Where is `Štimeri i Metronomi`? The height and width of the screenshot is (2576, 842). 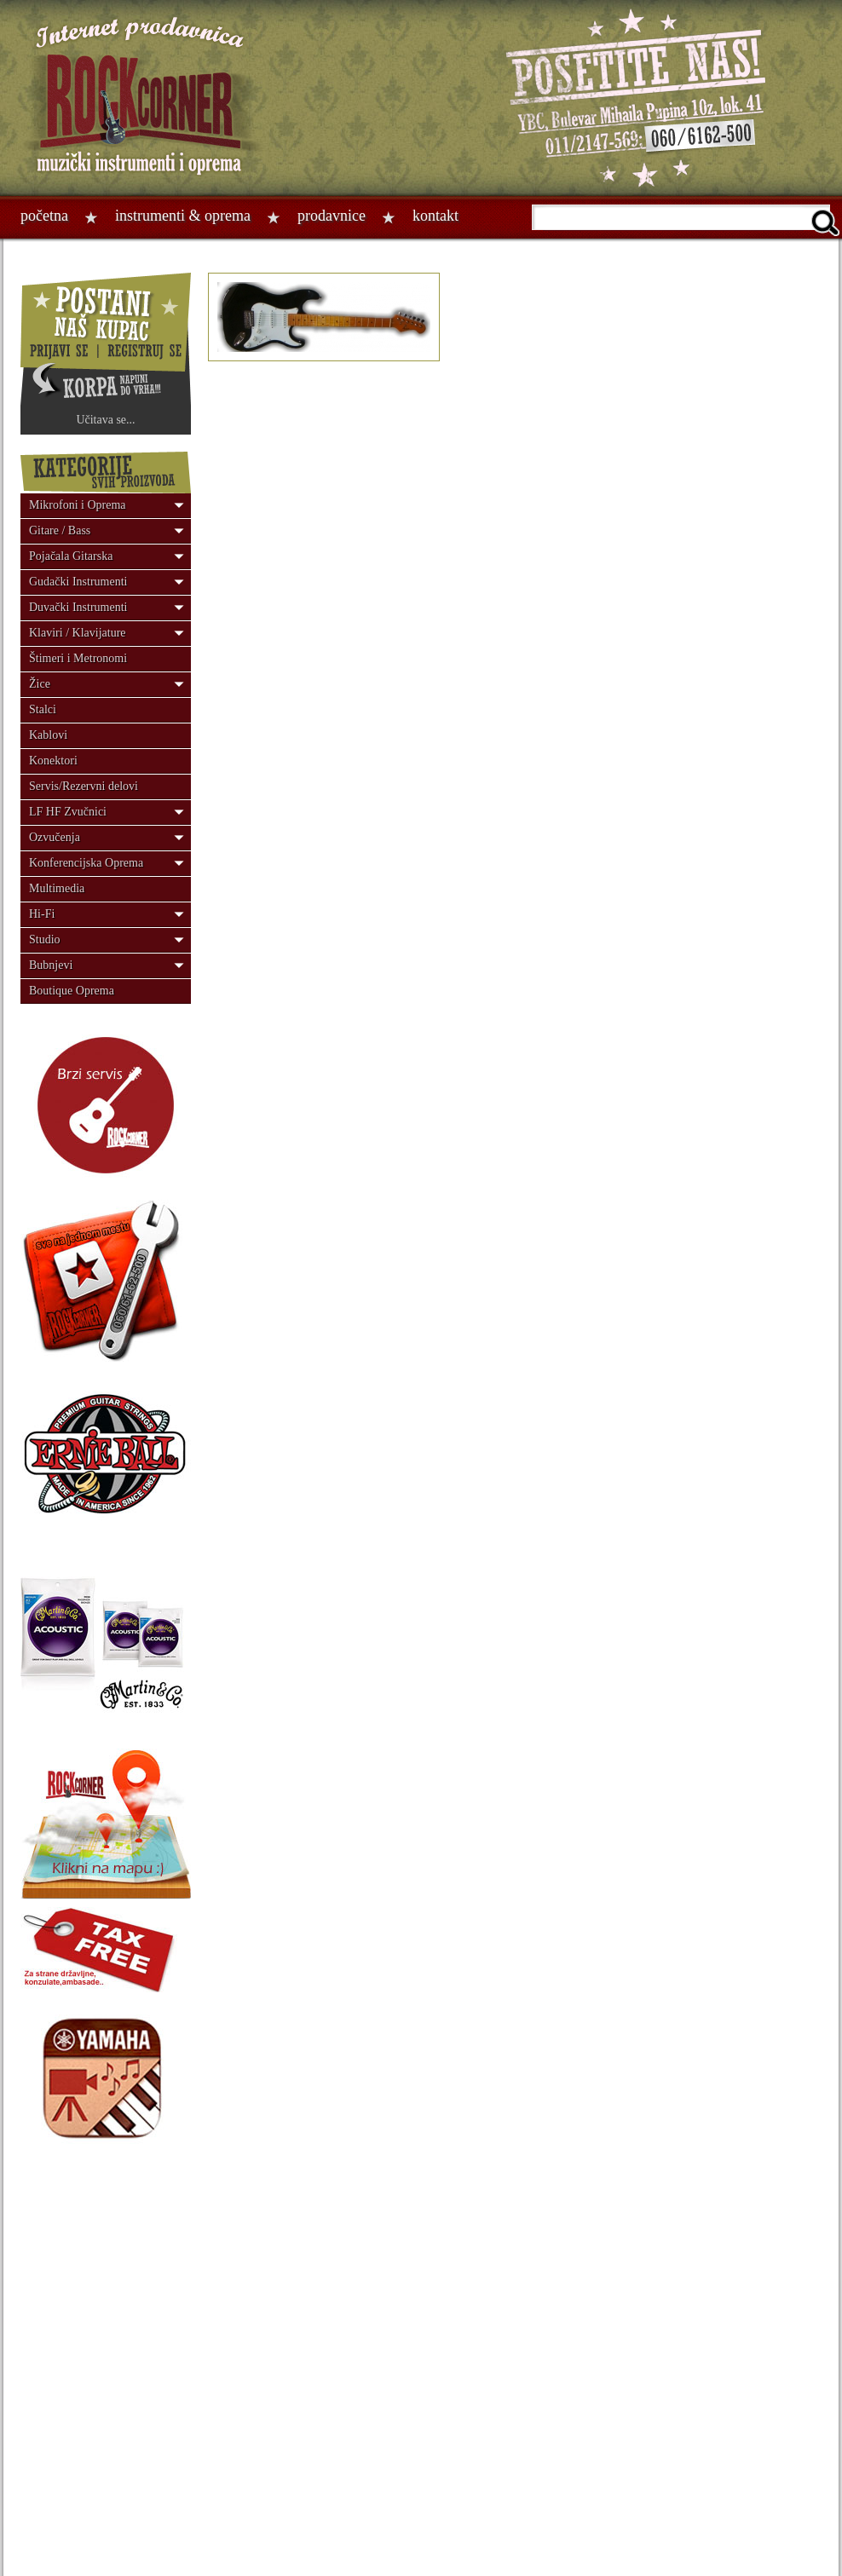 Štimeri i Metronomi is located at coordinates (78, 658).